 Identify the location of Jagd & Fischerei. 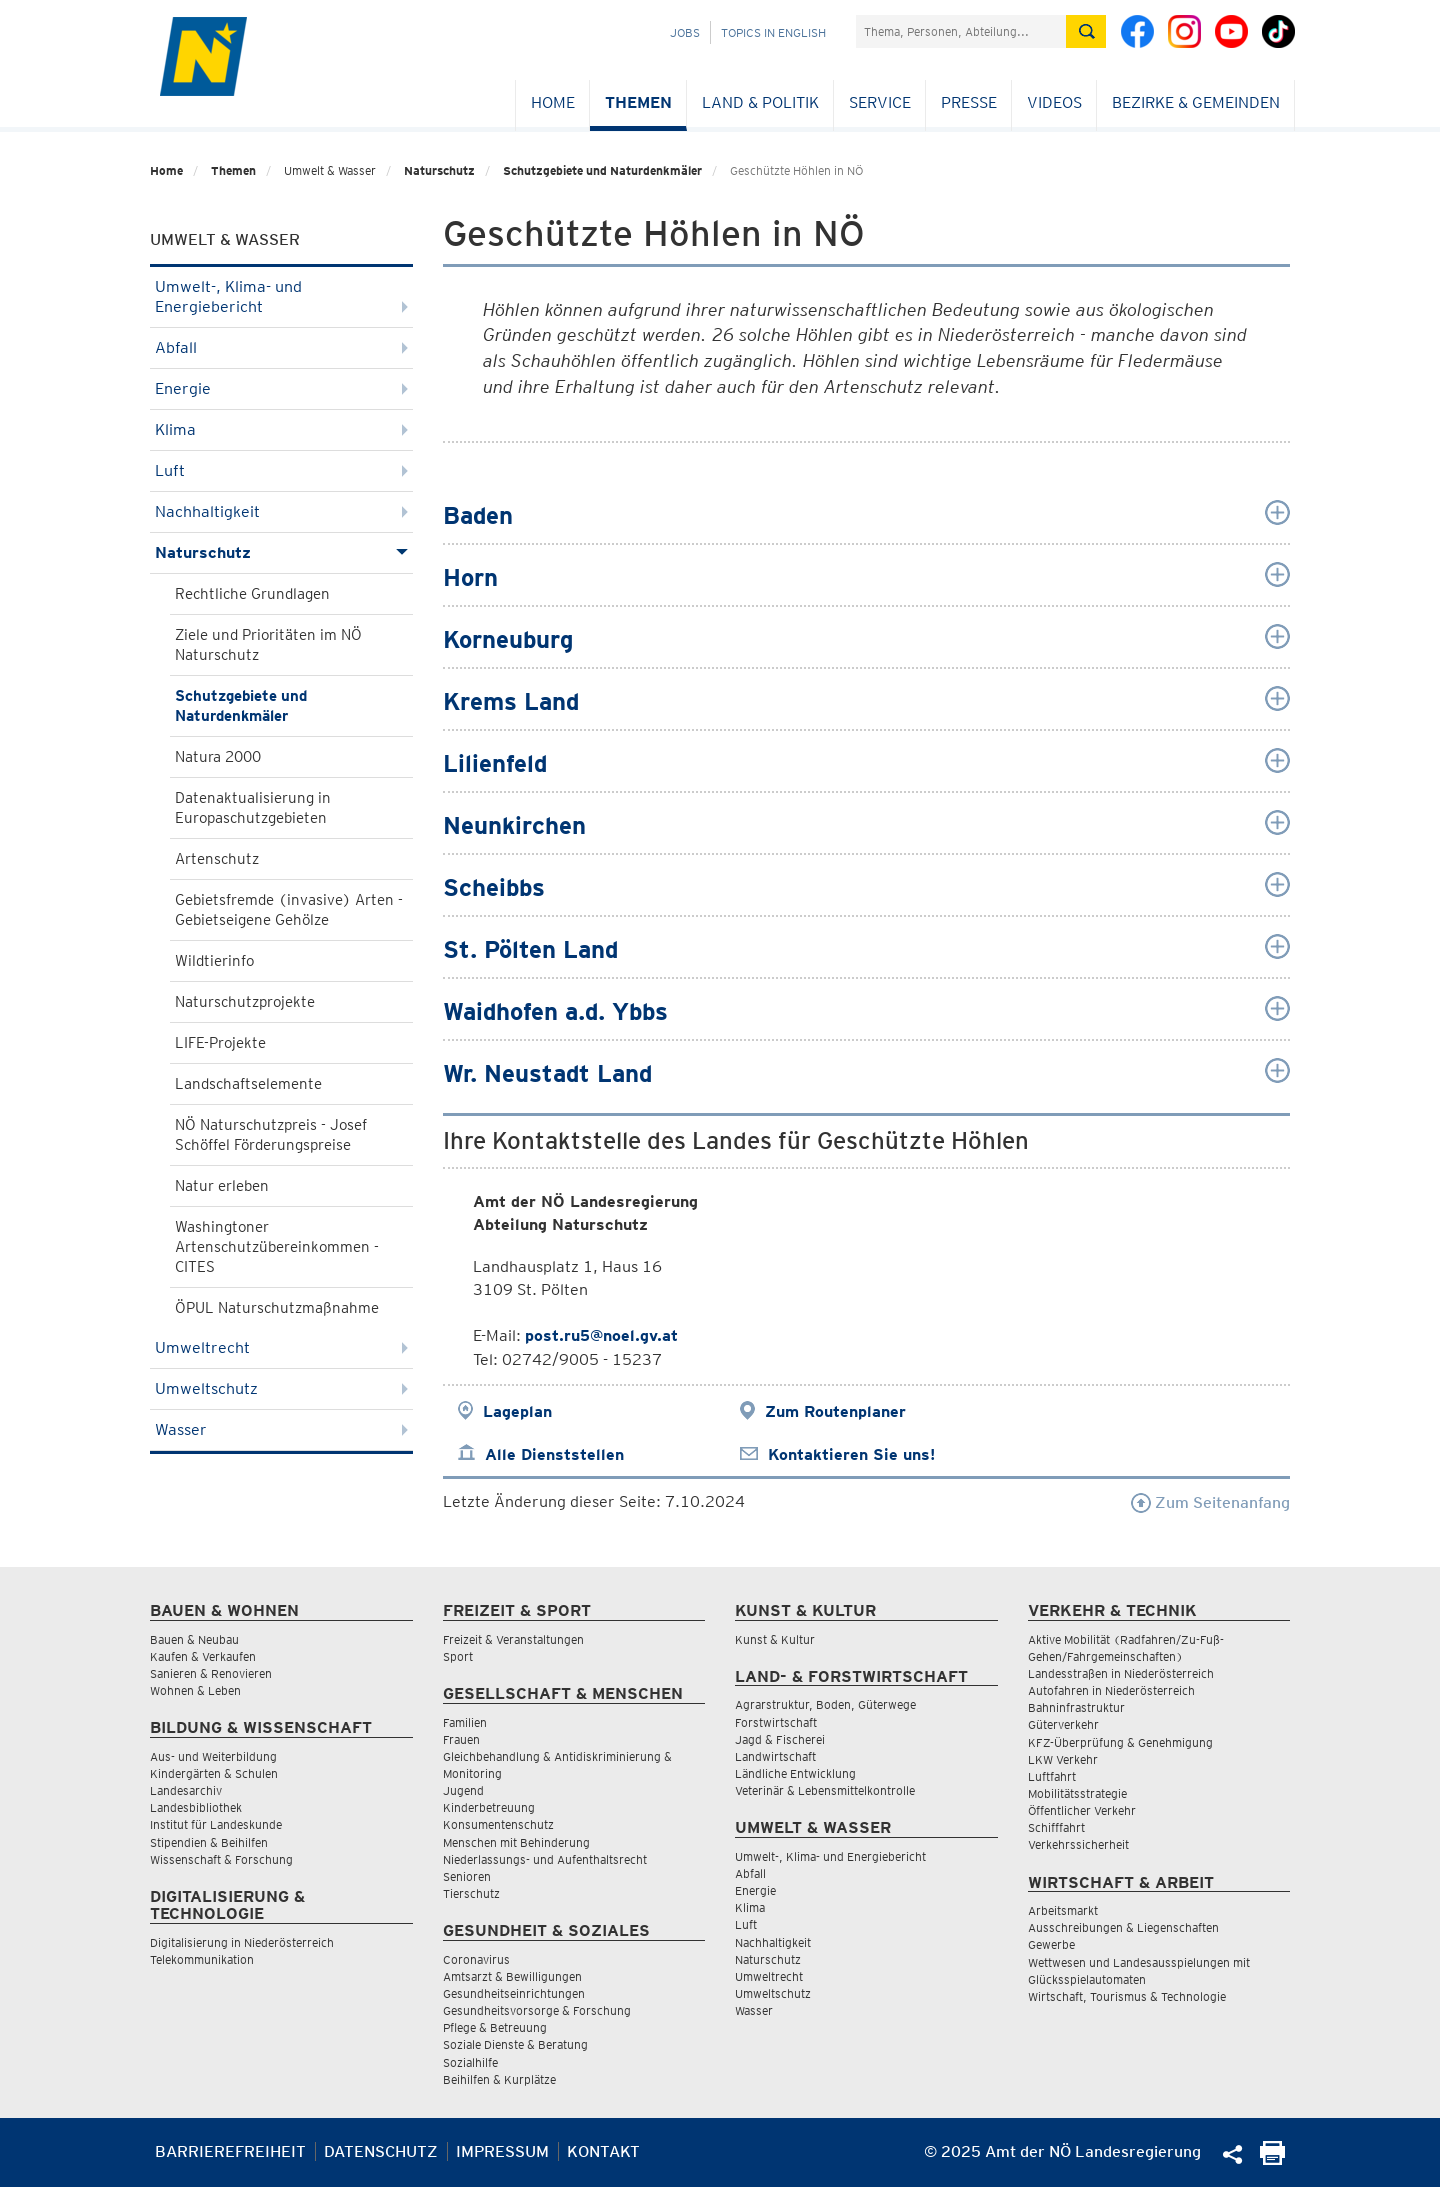
(780, 1739).